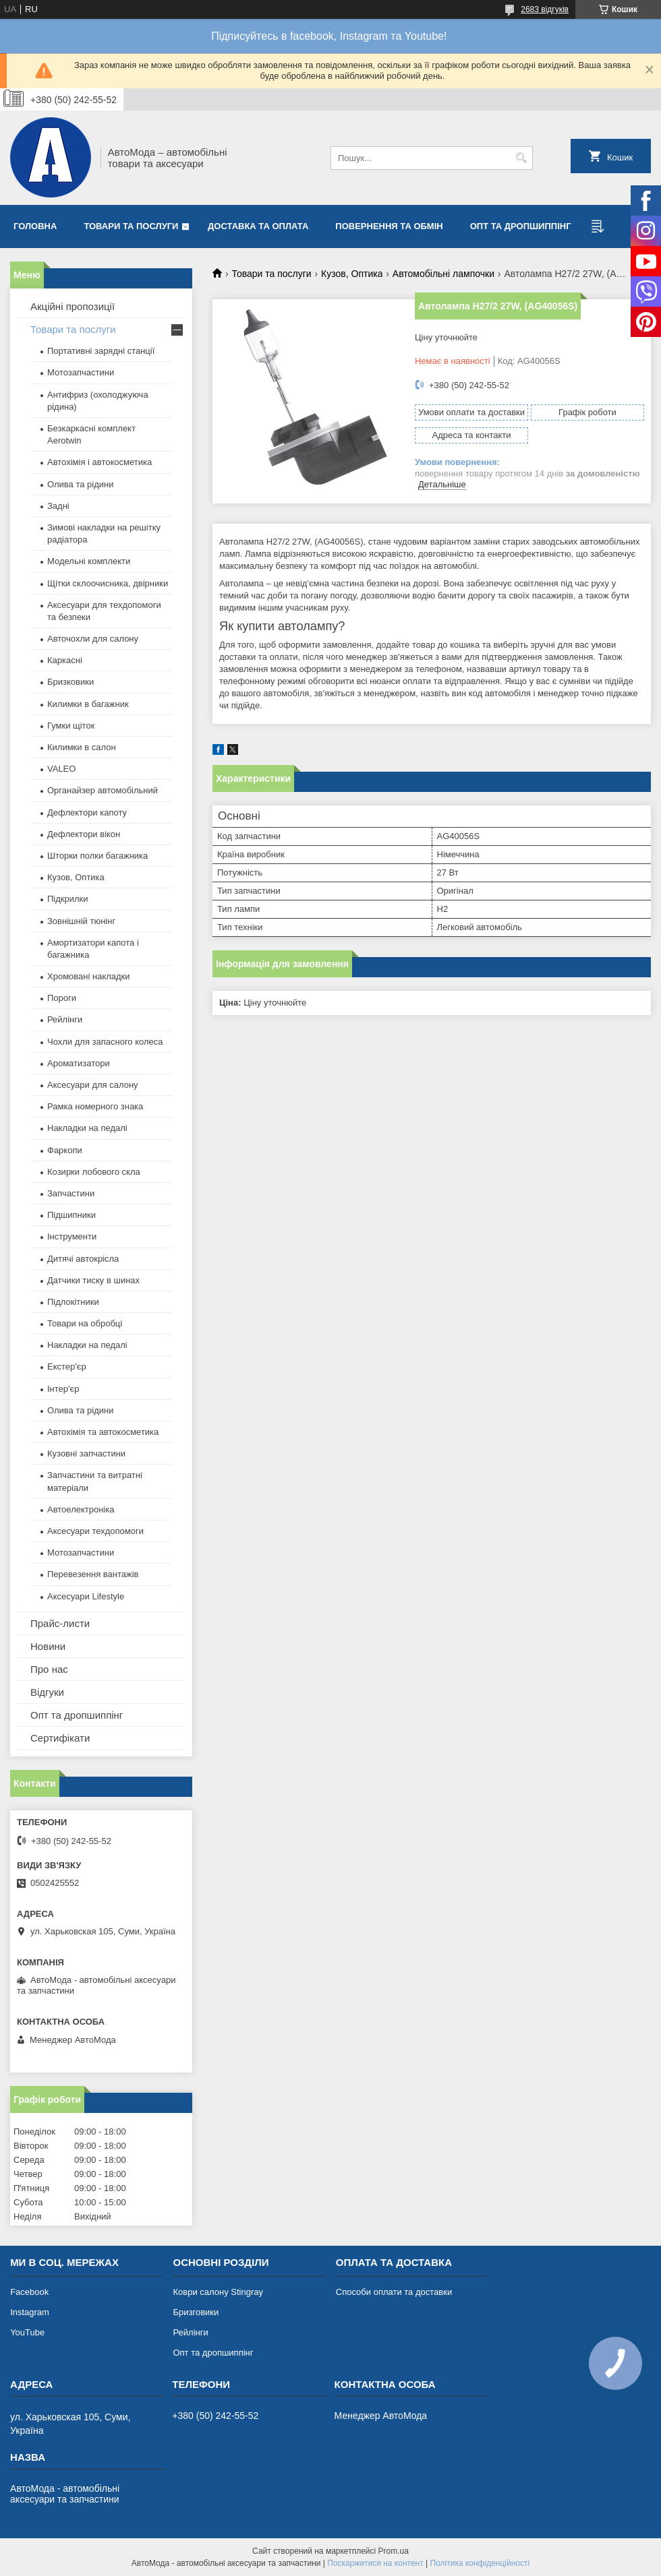  Describe the element at coordinates (351, 273) in the screenshot. I see `Кузов, Оптика` at that location.